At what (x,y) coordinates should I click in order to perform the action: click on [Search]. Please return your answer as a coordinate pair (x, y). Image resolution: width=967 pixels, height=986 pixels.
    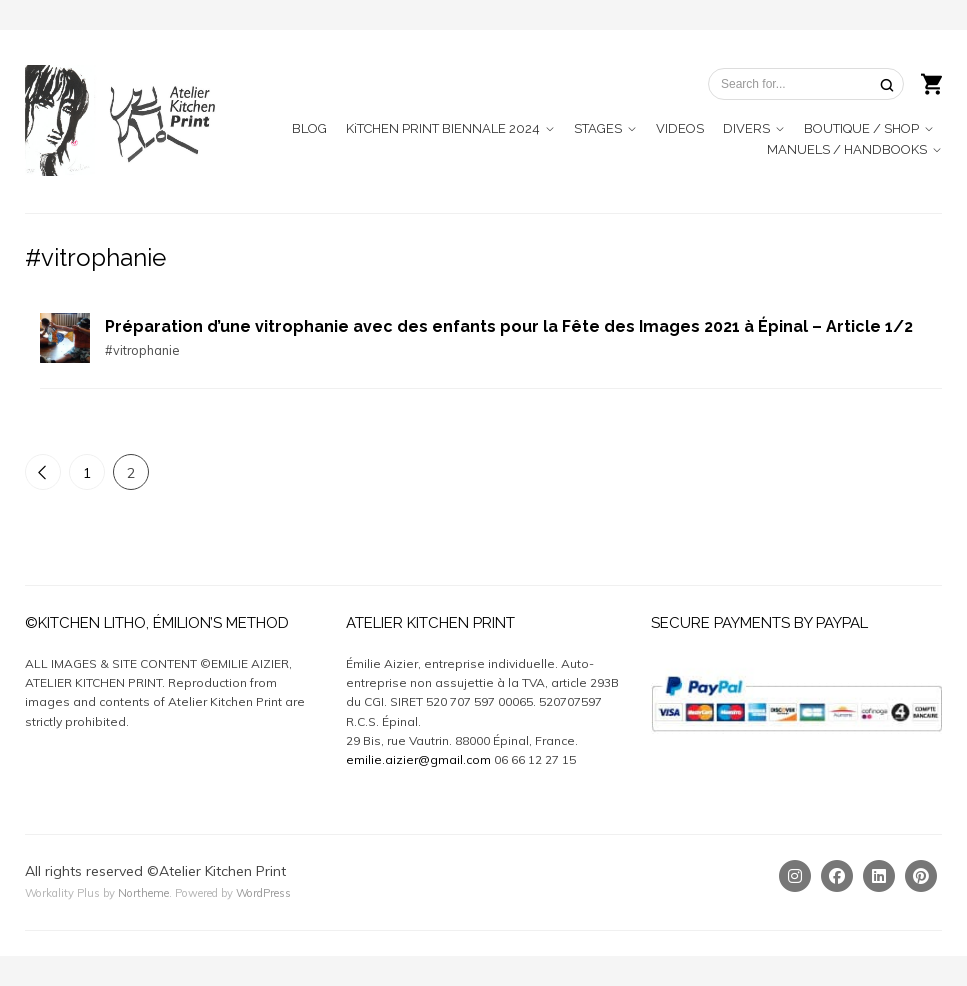
    Looking at the image, I should click on (887, 84).